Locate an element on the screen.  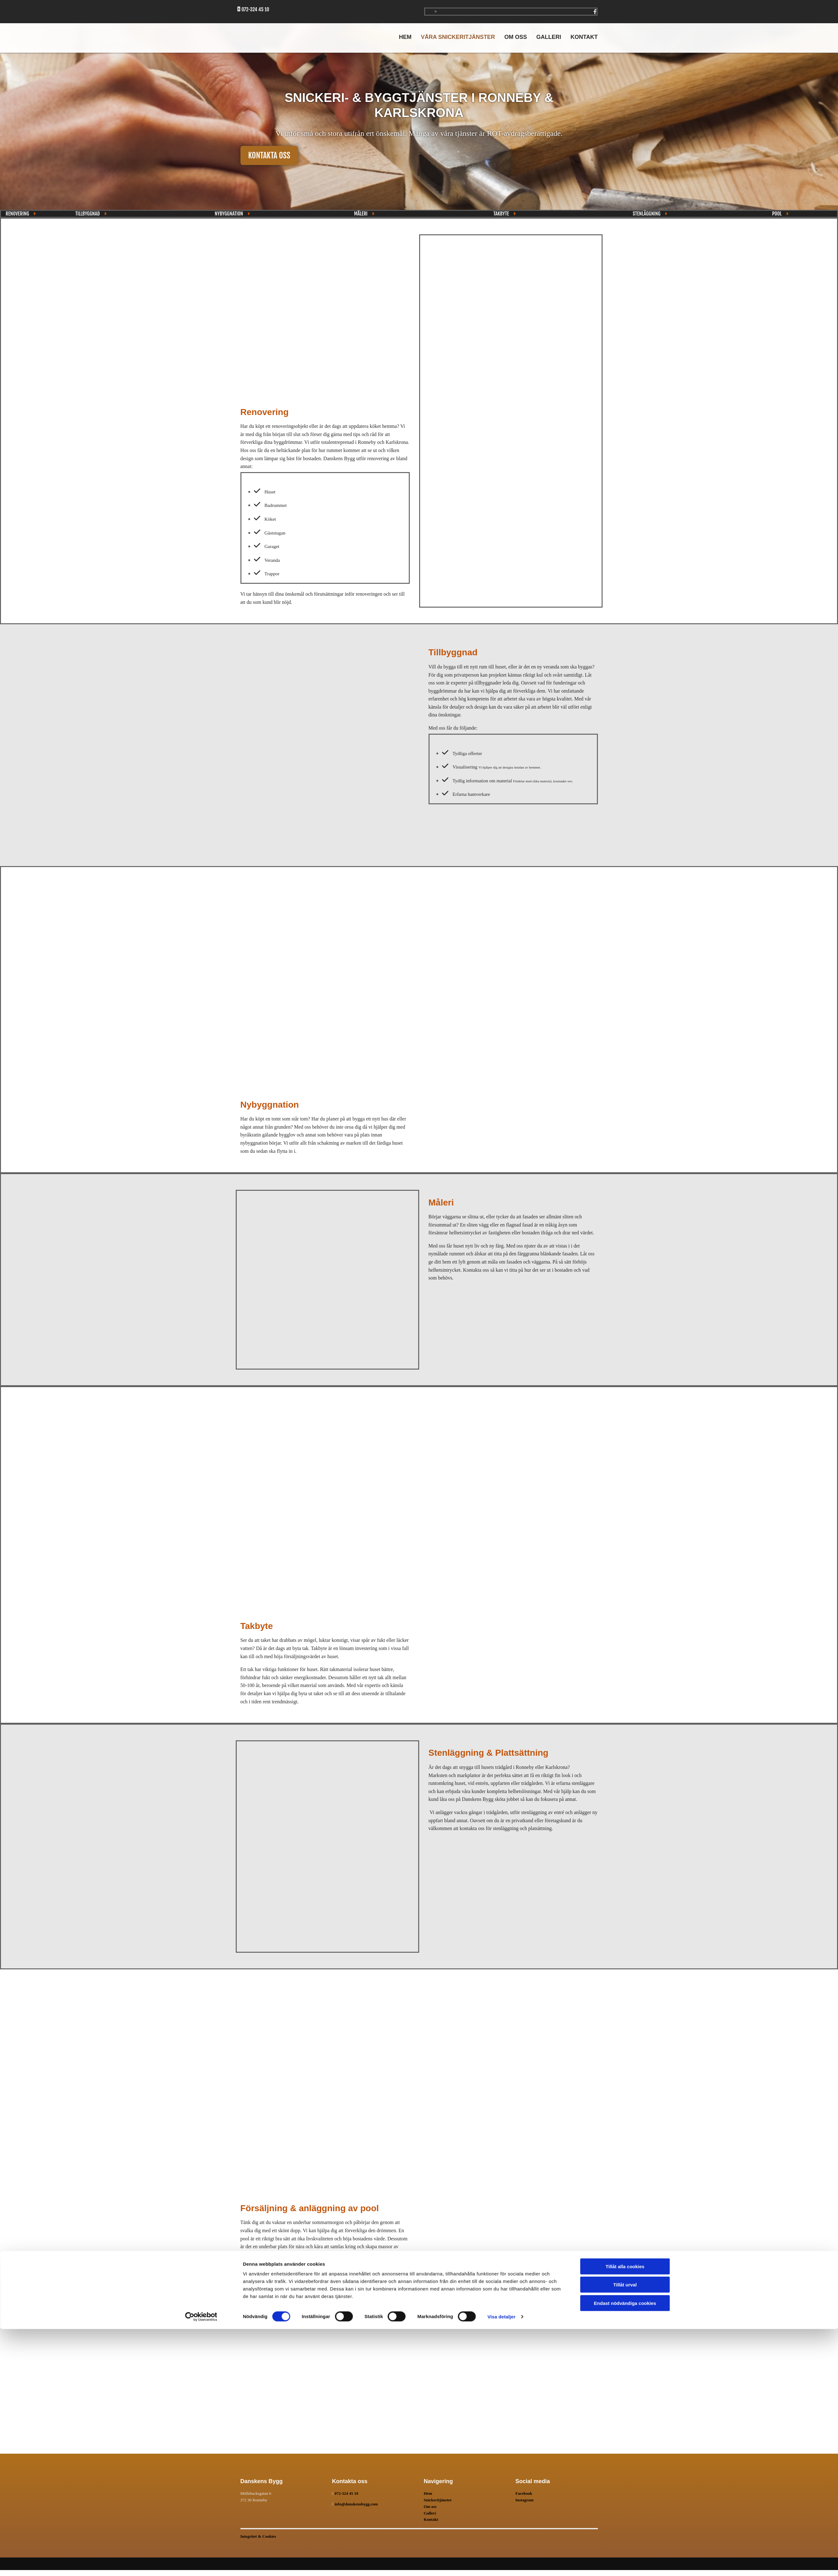
Tillåt urval is located at coordinates (625, 2532).